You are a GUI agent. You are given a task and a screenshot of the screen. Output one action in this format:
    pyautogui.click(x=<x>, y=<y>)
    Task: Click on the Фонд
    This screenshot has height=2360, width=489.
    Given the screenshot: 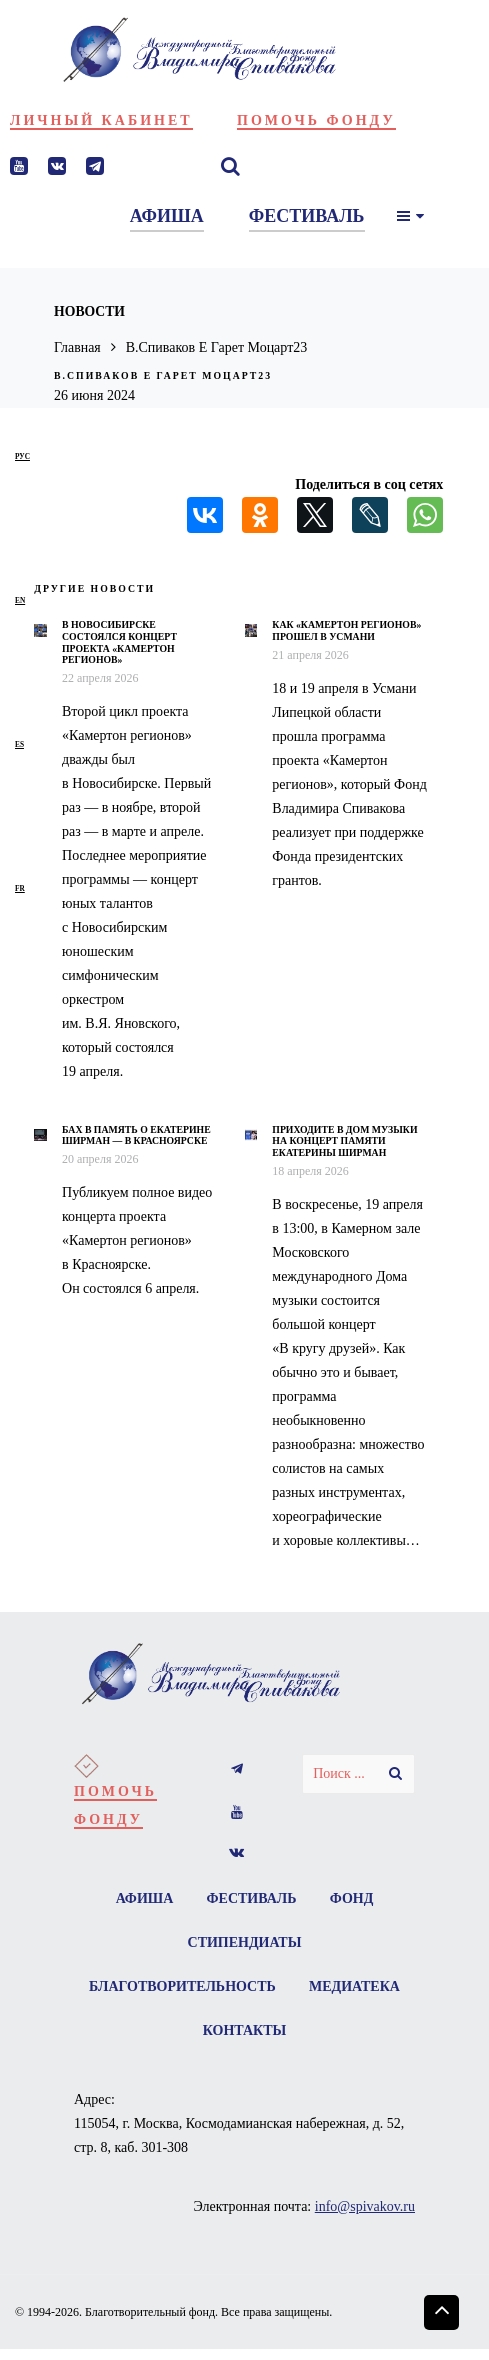 What is the action you would take?
    pyautogui.click(x=352, y=1898)
    